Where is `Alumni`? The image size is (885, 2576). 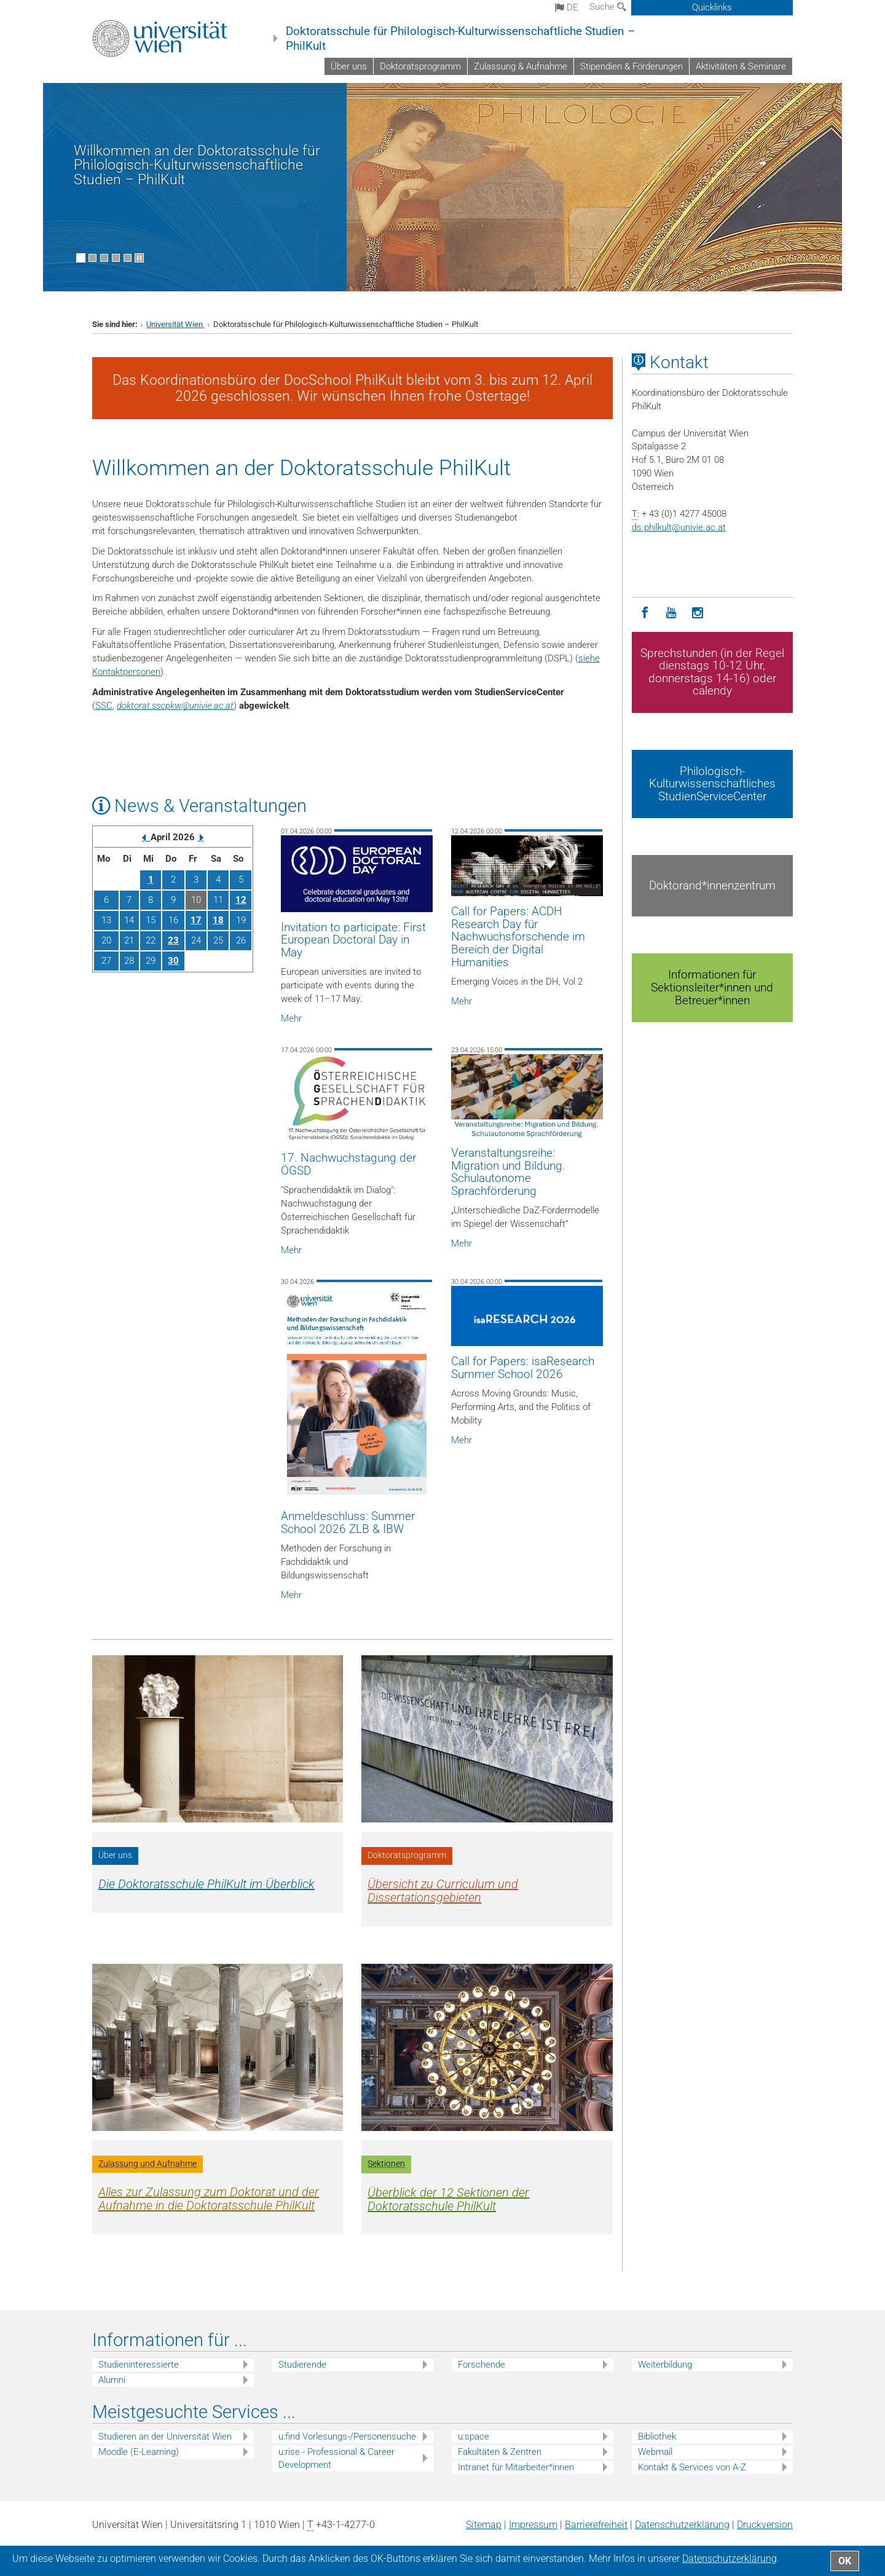 Alumni is located at coordinates (111, 2379).